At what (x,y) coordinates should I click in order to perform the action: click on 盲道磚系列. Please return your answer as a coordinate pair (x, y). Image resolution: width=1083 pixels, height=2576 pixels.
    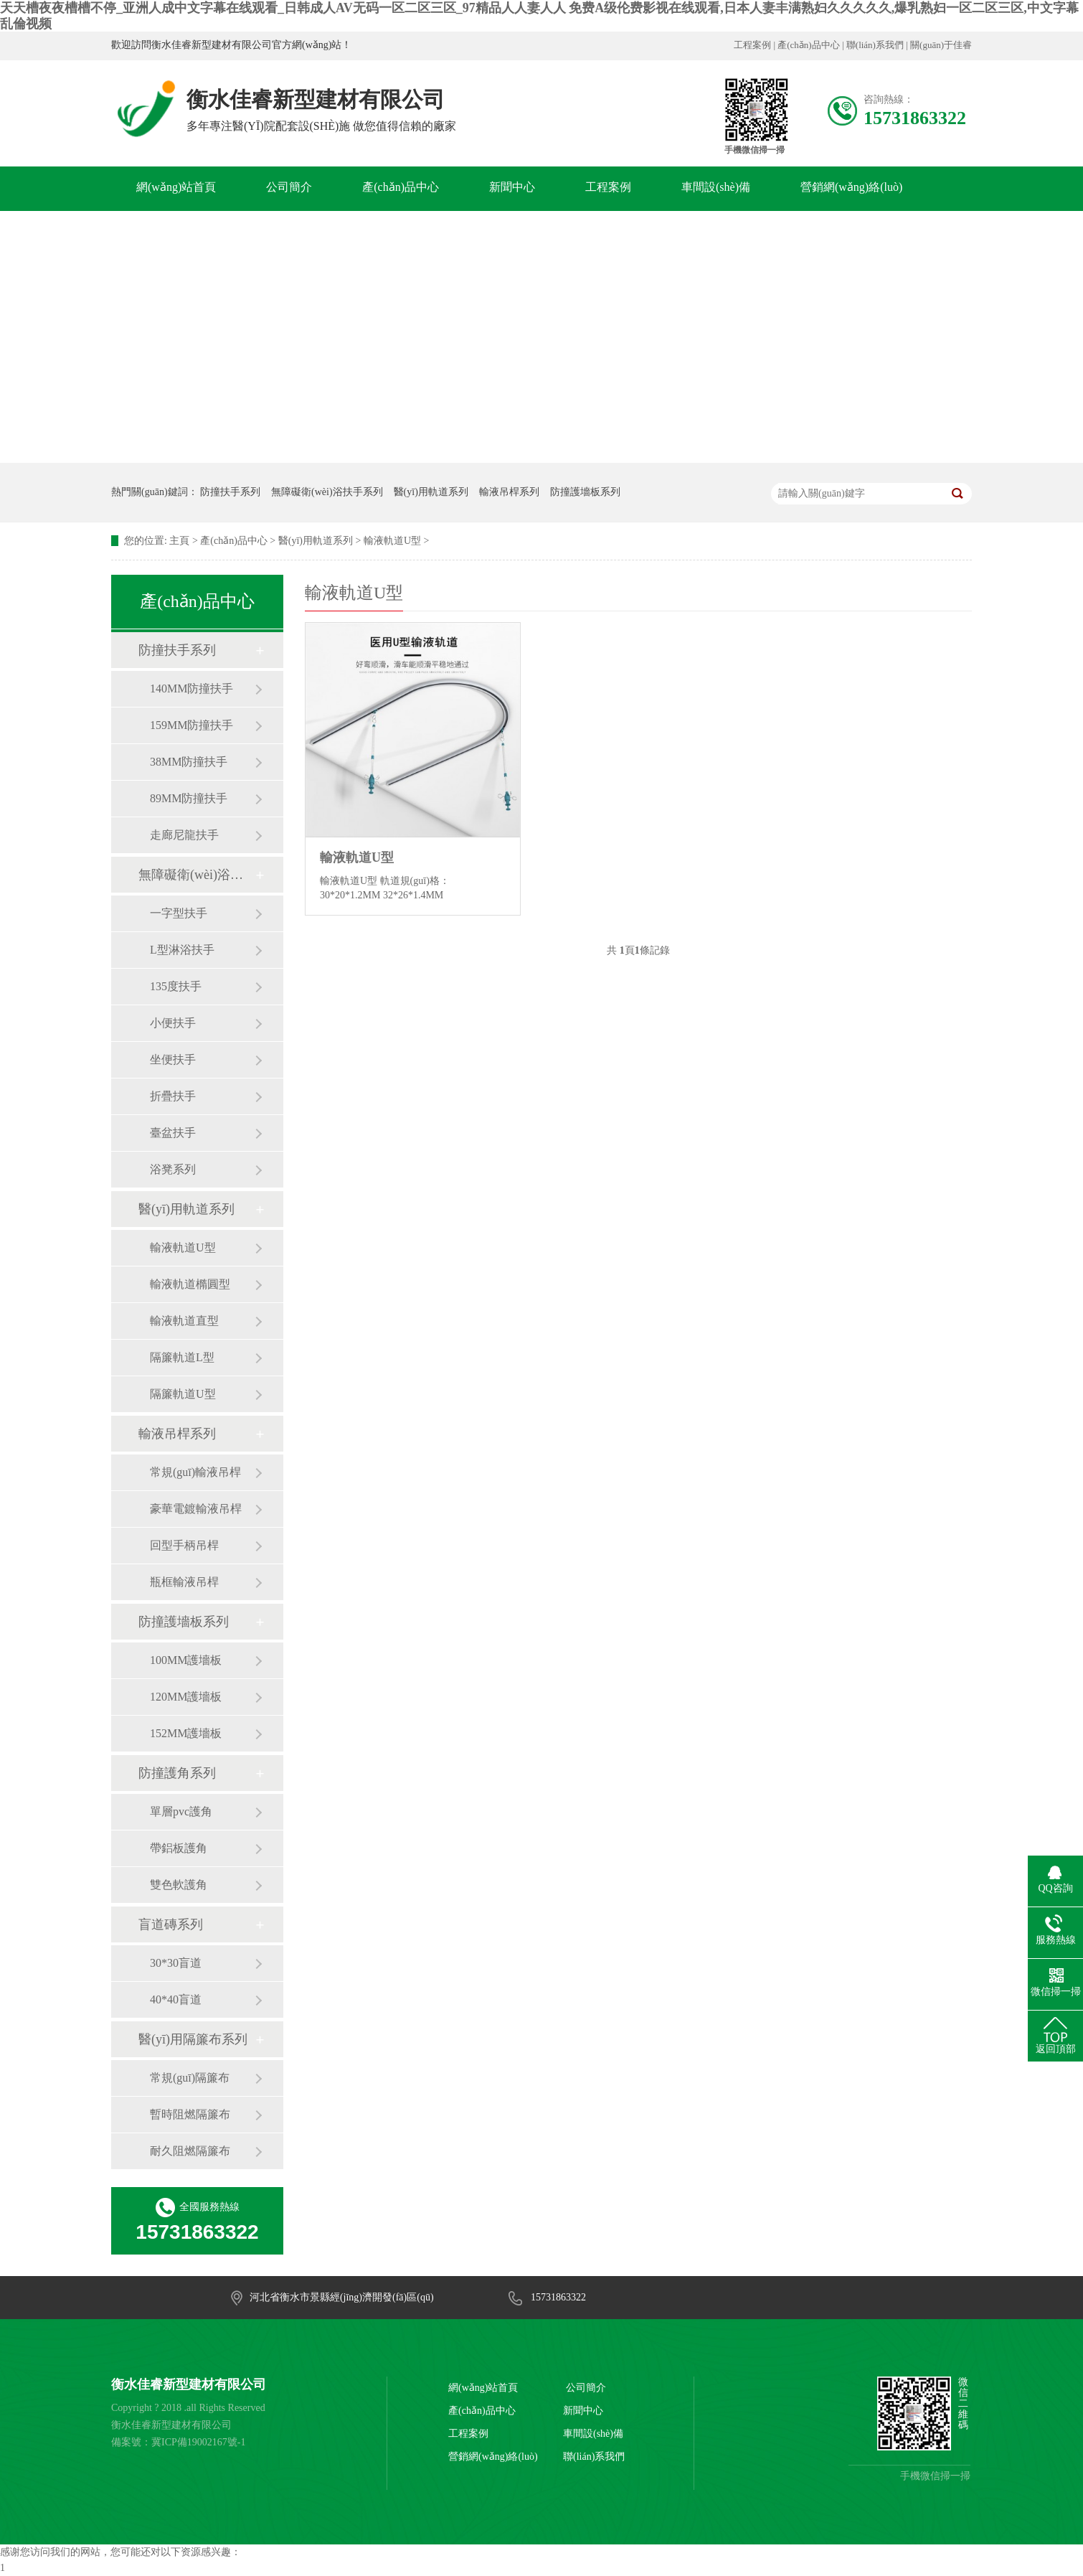
    Looking at the image, I should click on (170, 1924).